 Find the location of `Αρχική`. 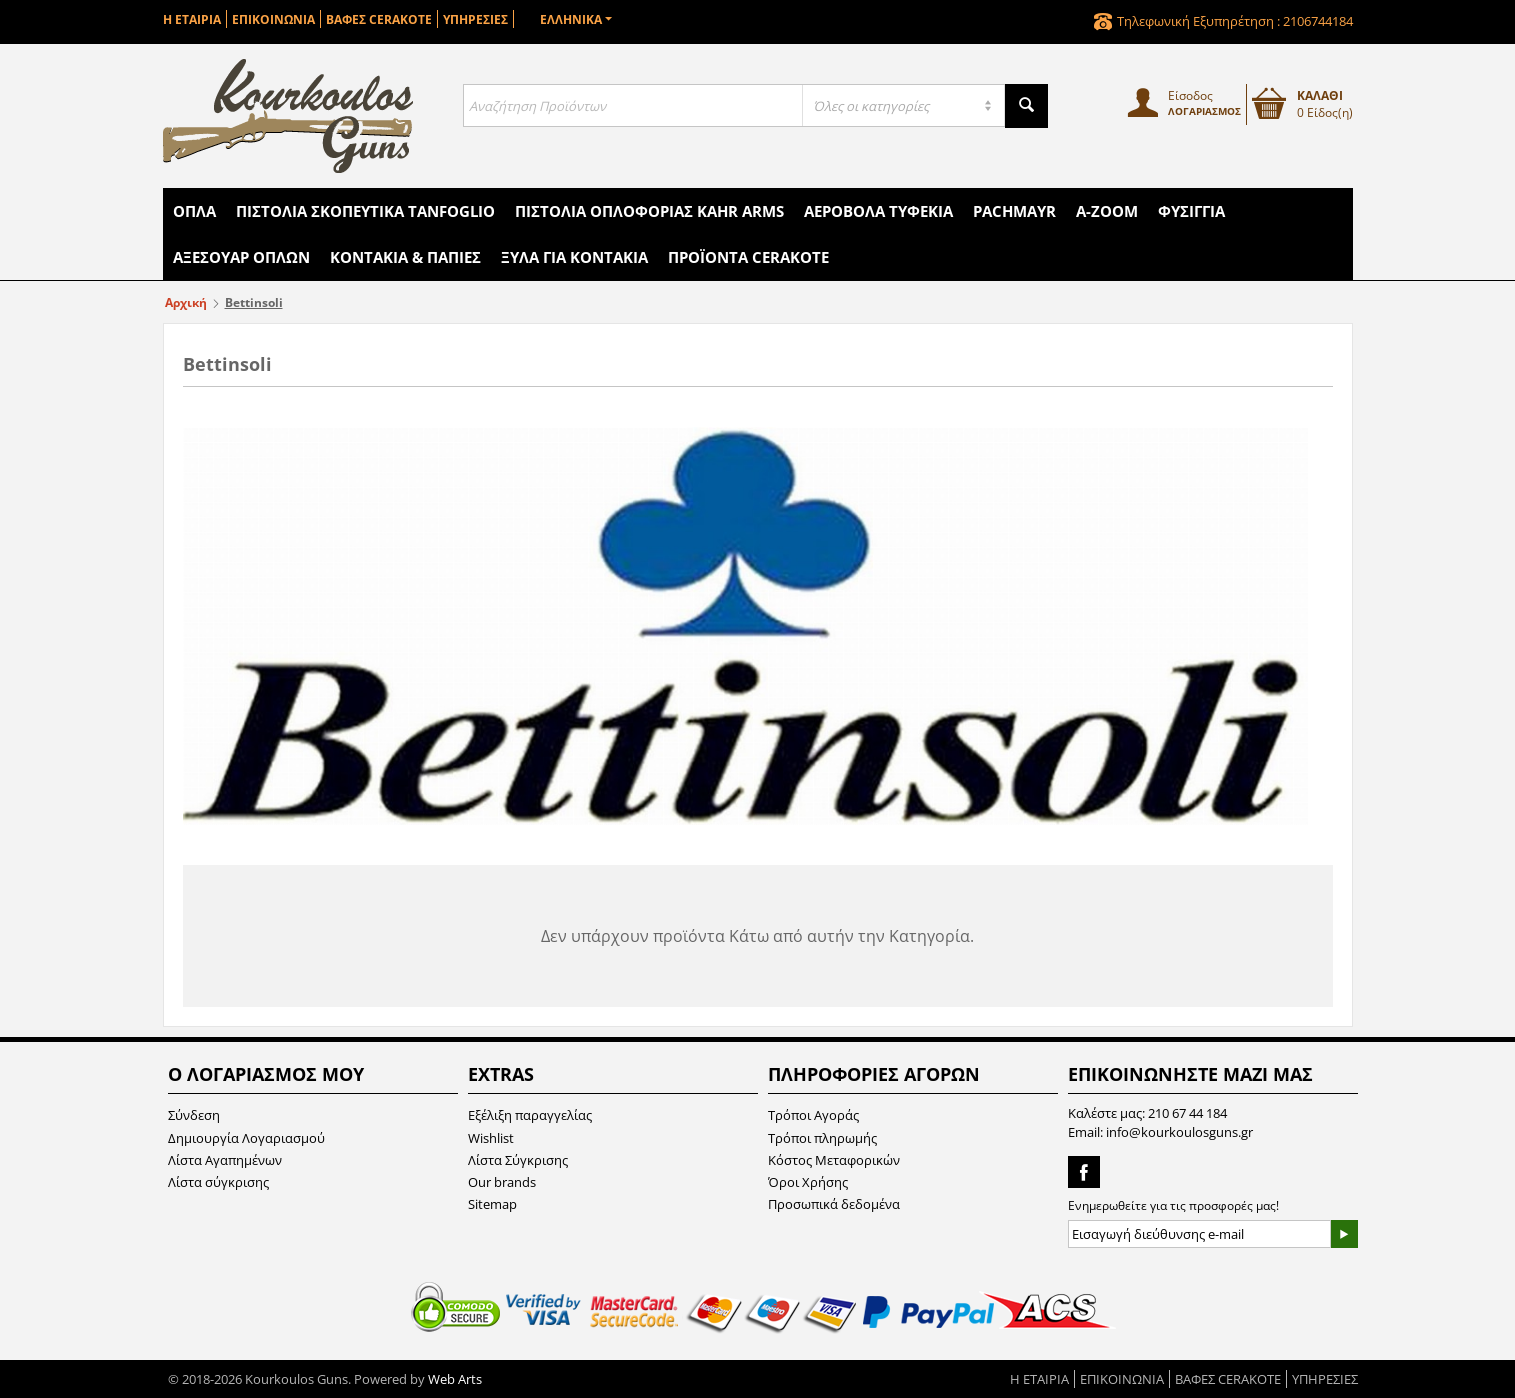

Αρχική is located at coordinates (186, 302).